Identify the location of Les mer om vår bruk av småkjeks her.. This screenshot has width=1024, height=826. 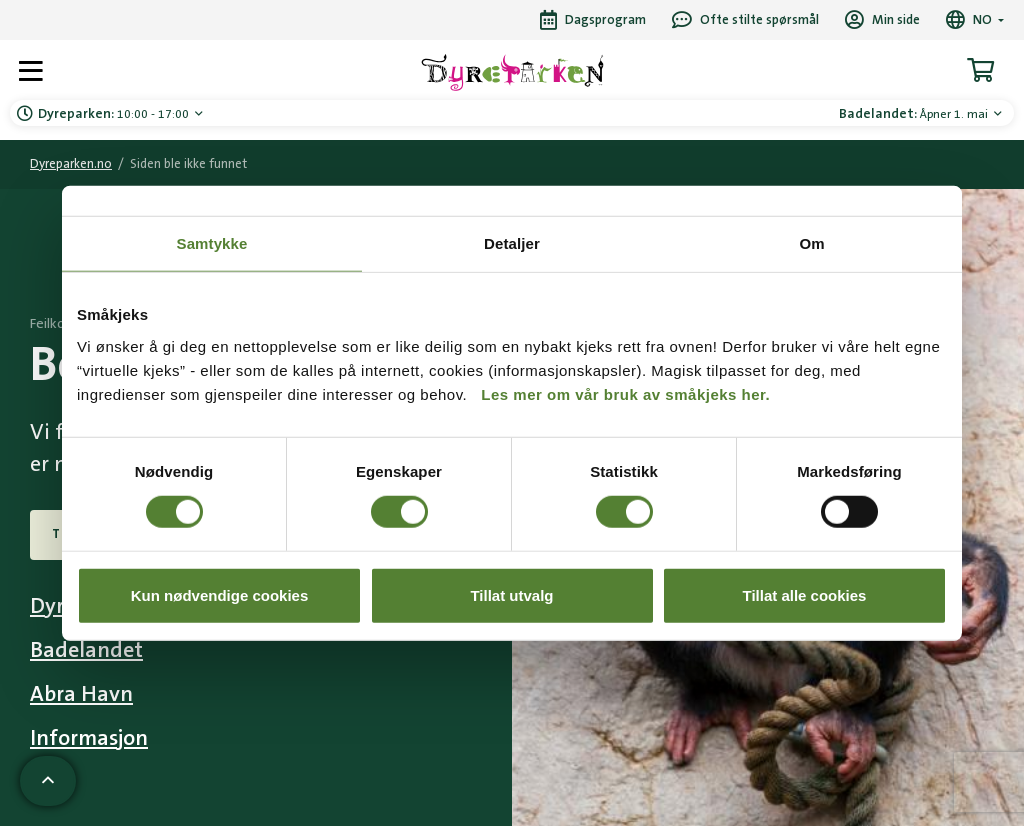
(625, 393).